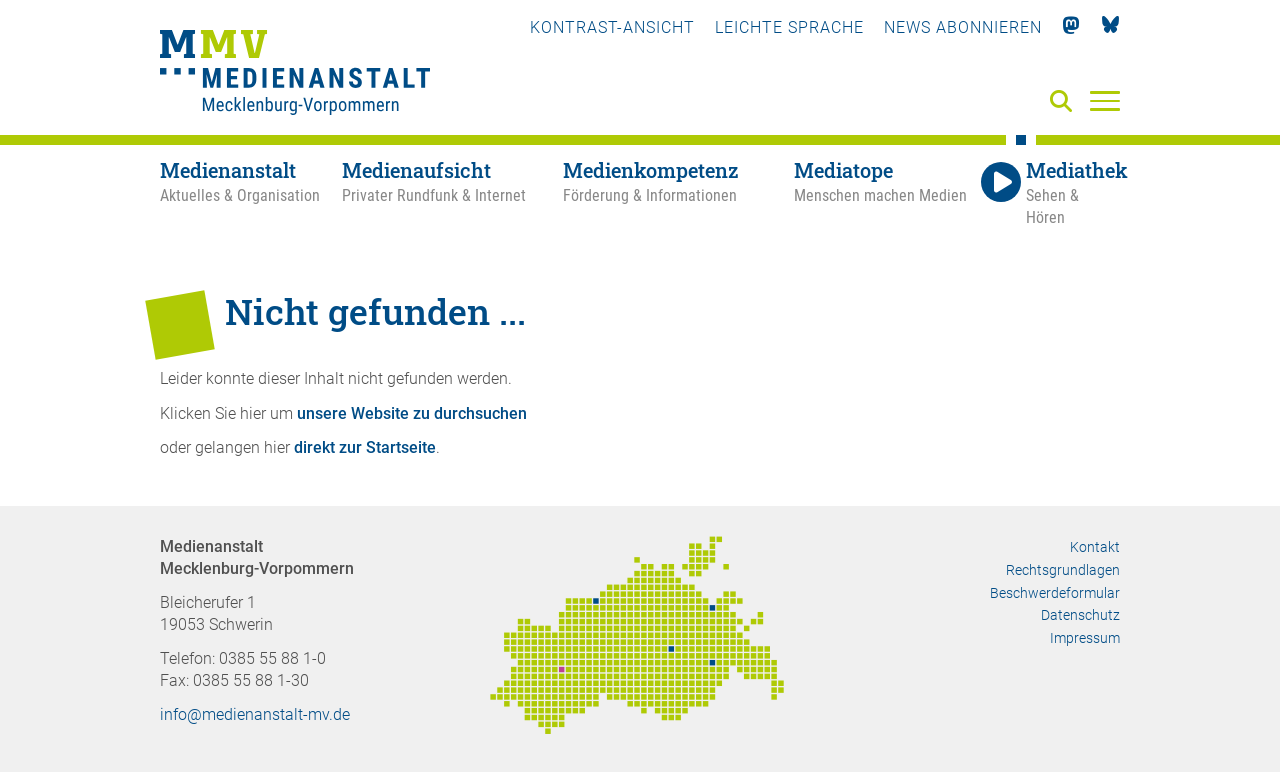 This screenshot has height=772, width=1280. Describe the element at coordinates (1105, 100) in the screenshot. I see `[Menü]` at that location.